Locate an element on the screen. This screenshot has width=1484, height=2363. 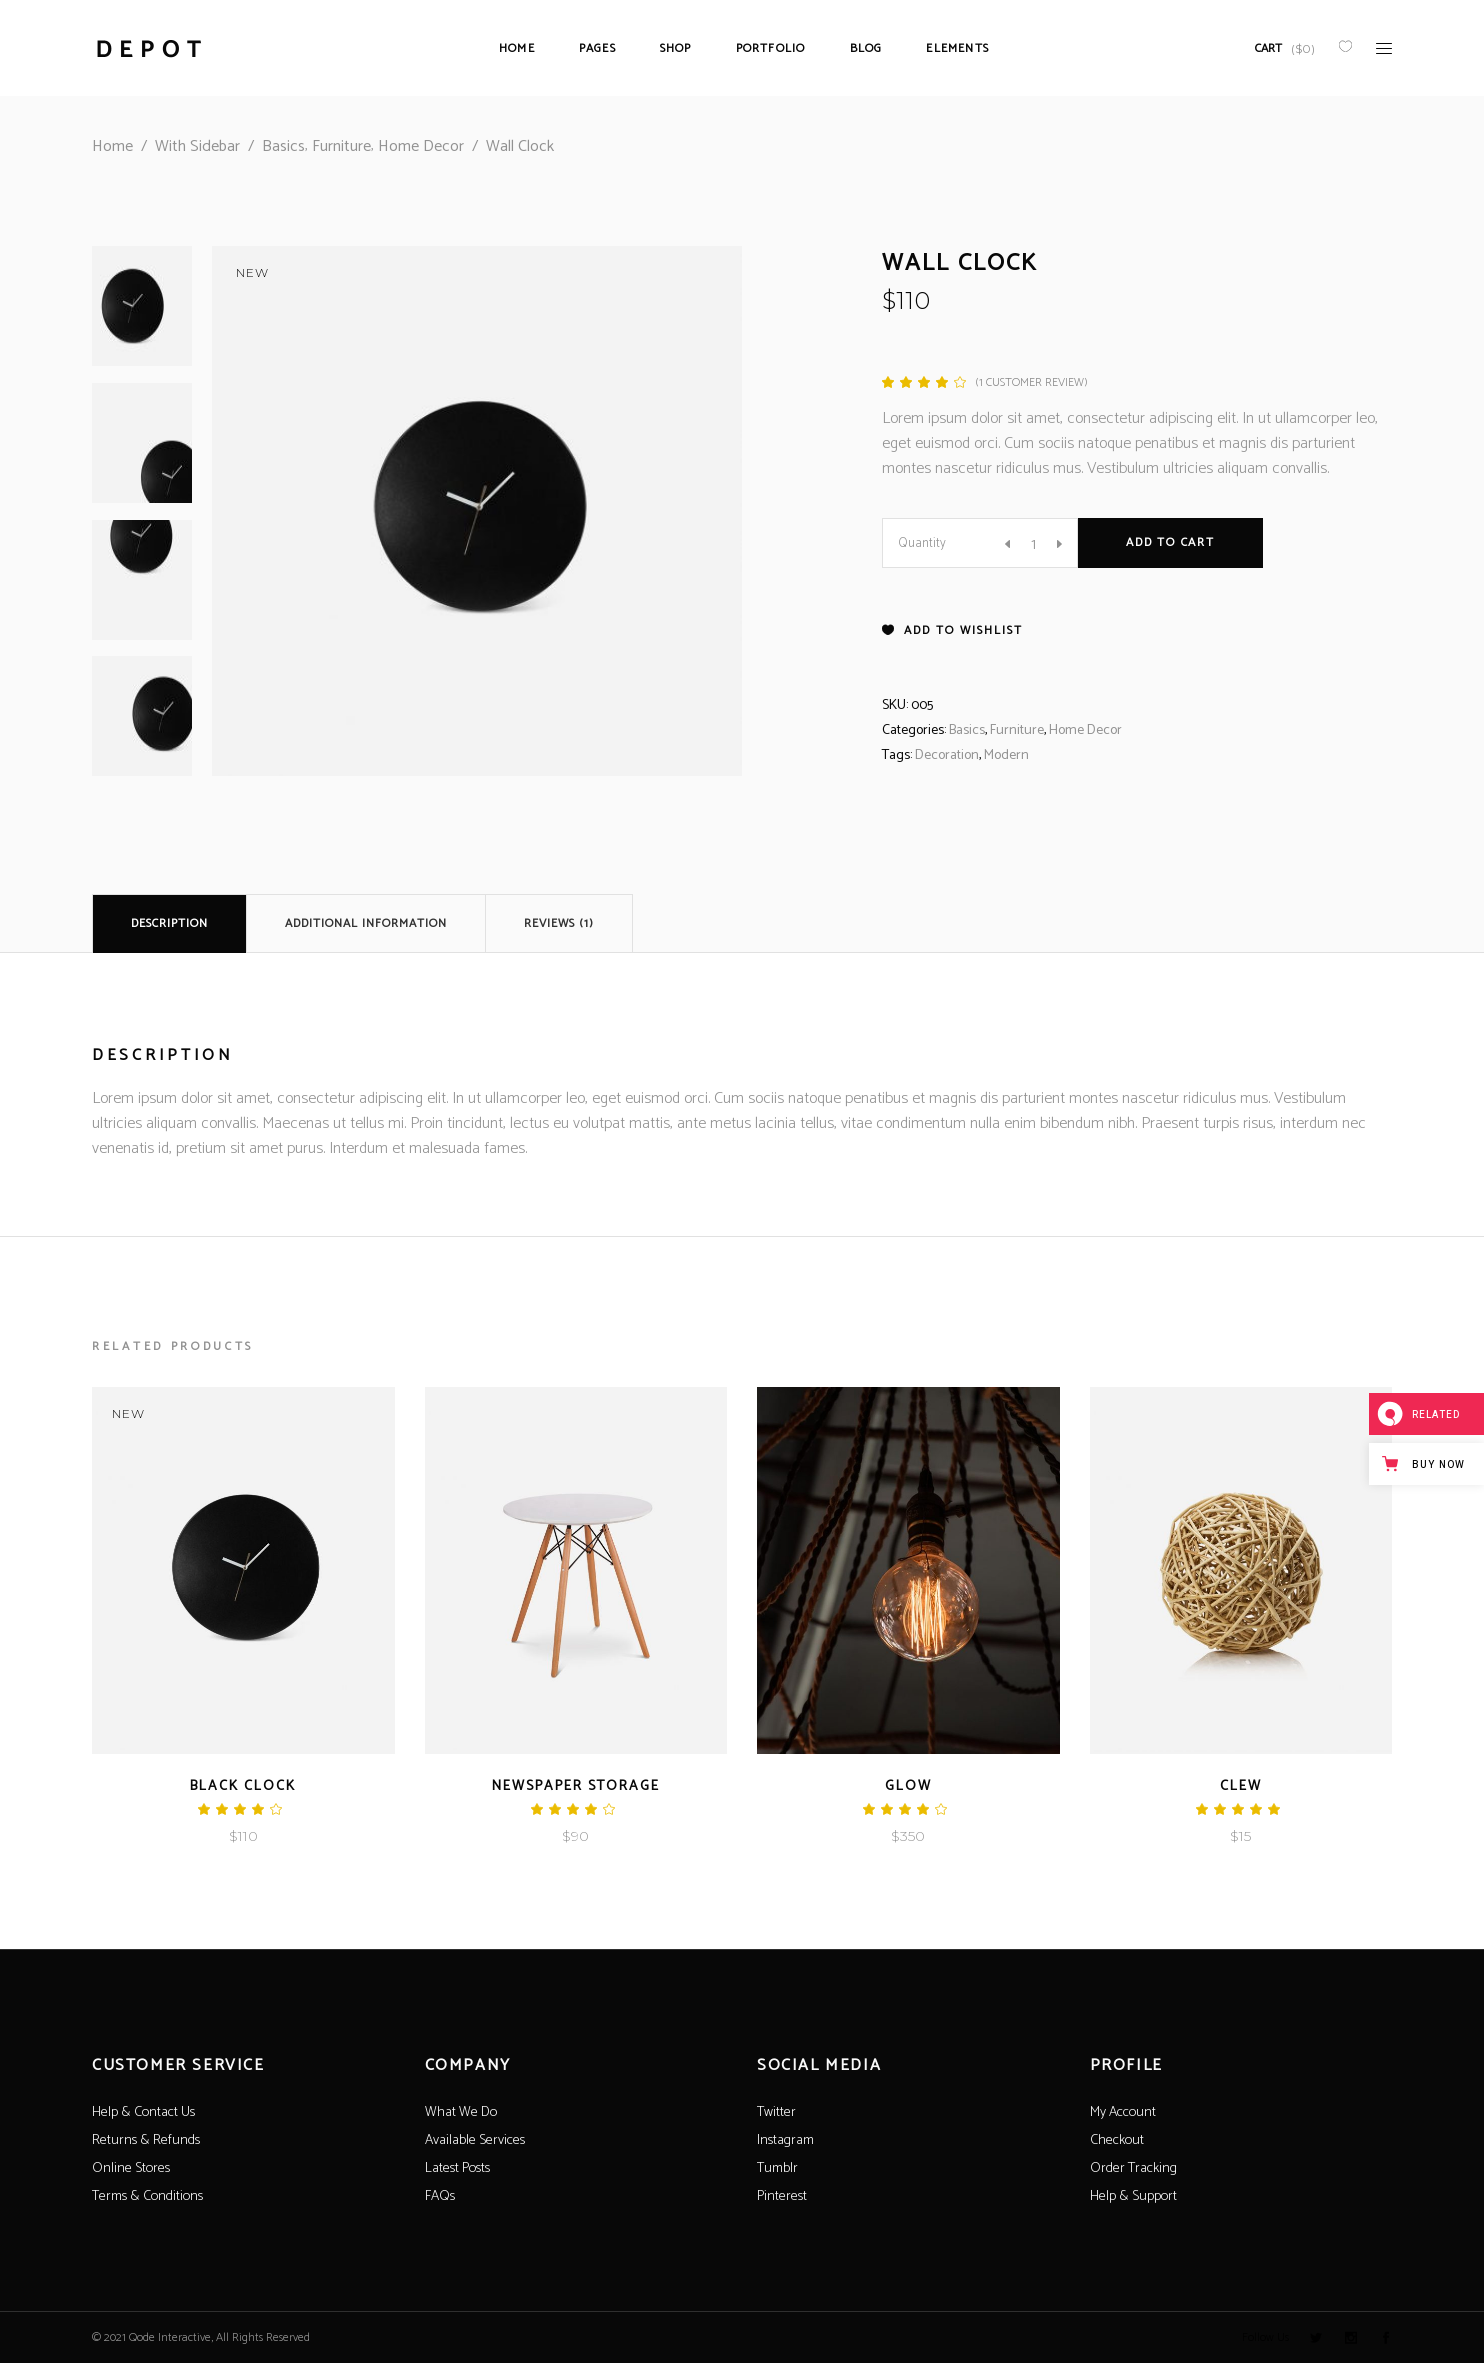
Tumblr is located at coordinates (777, 2168).